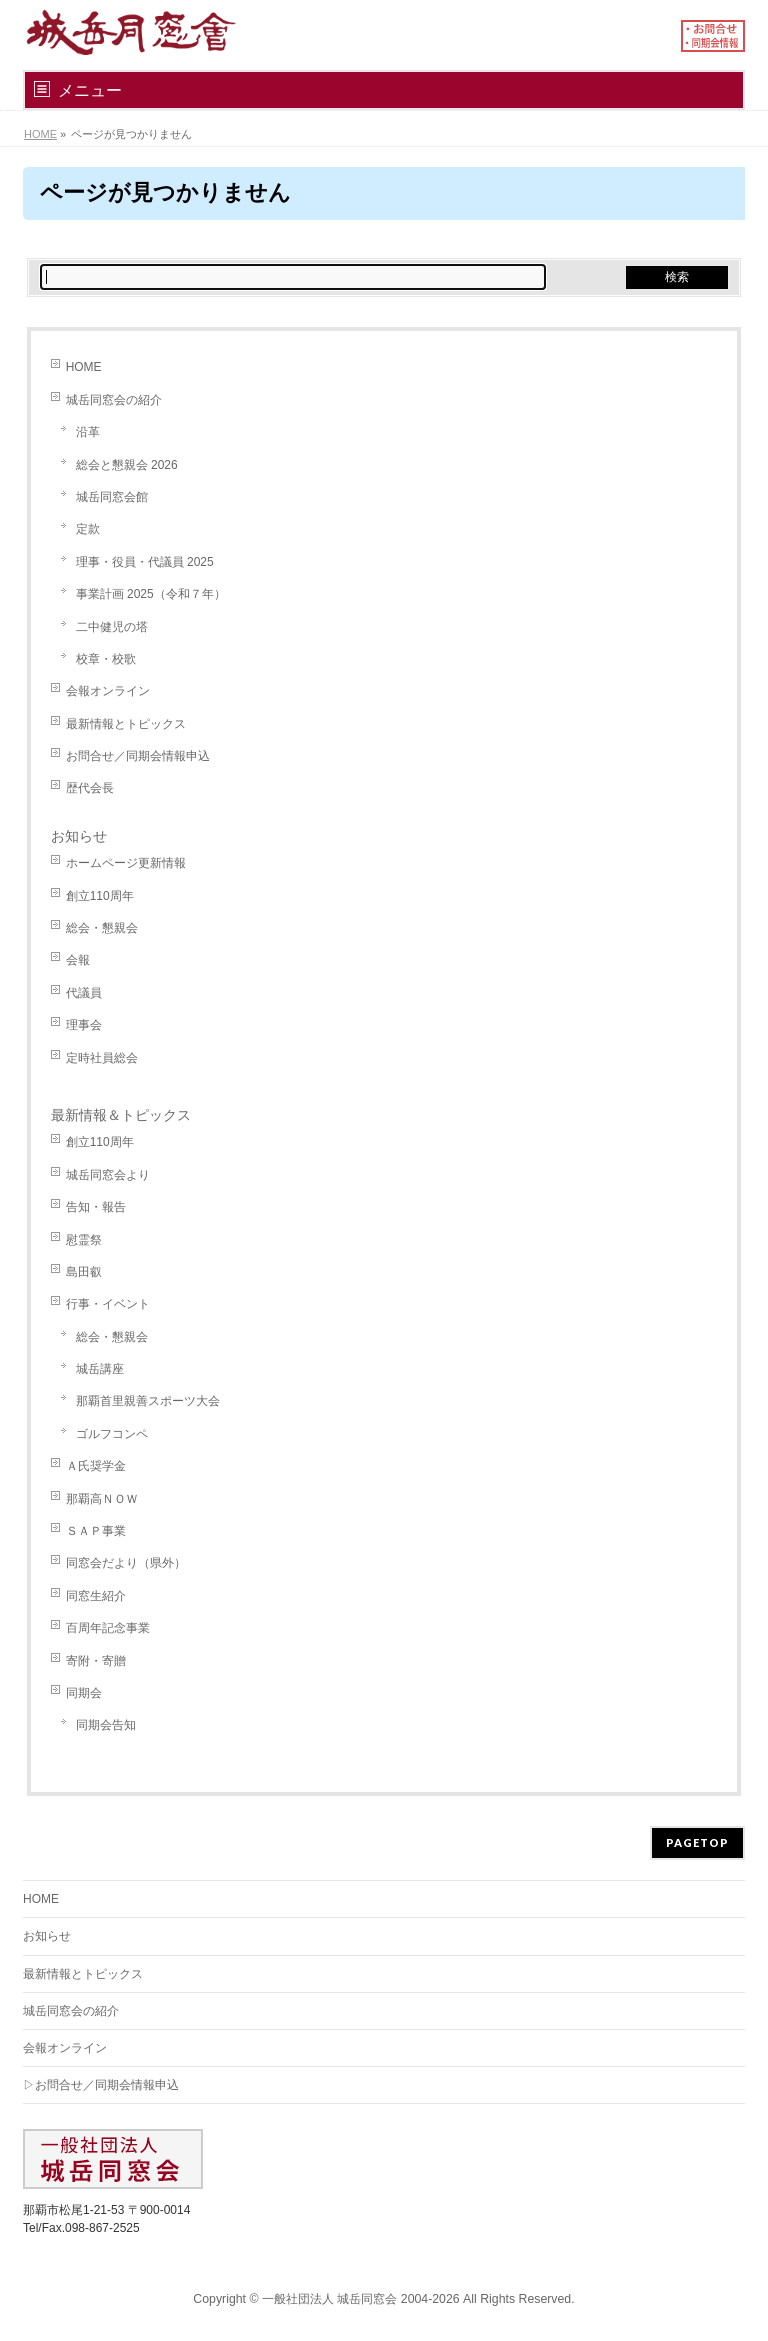  What do you see at coordinates (84, 367) in the screenshot?
I see `HOME` at bounding box center [84, 367].